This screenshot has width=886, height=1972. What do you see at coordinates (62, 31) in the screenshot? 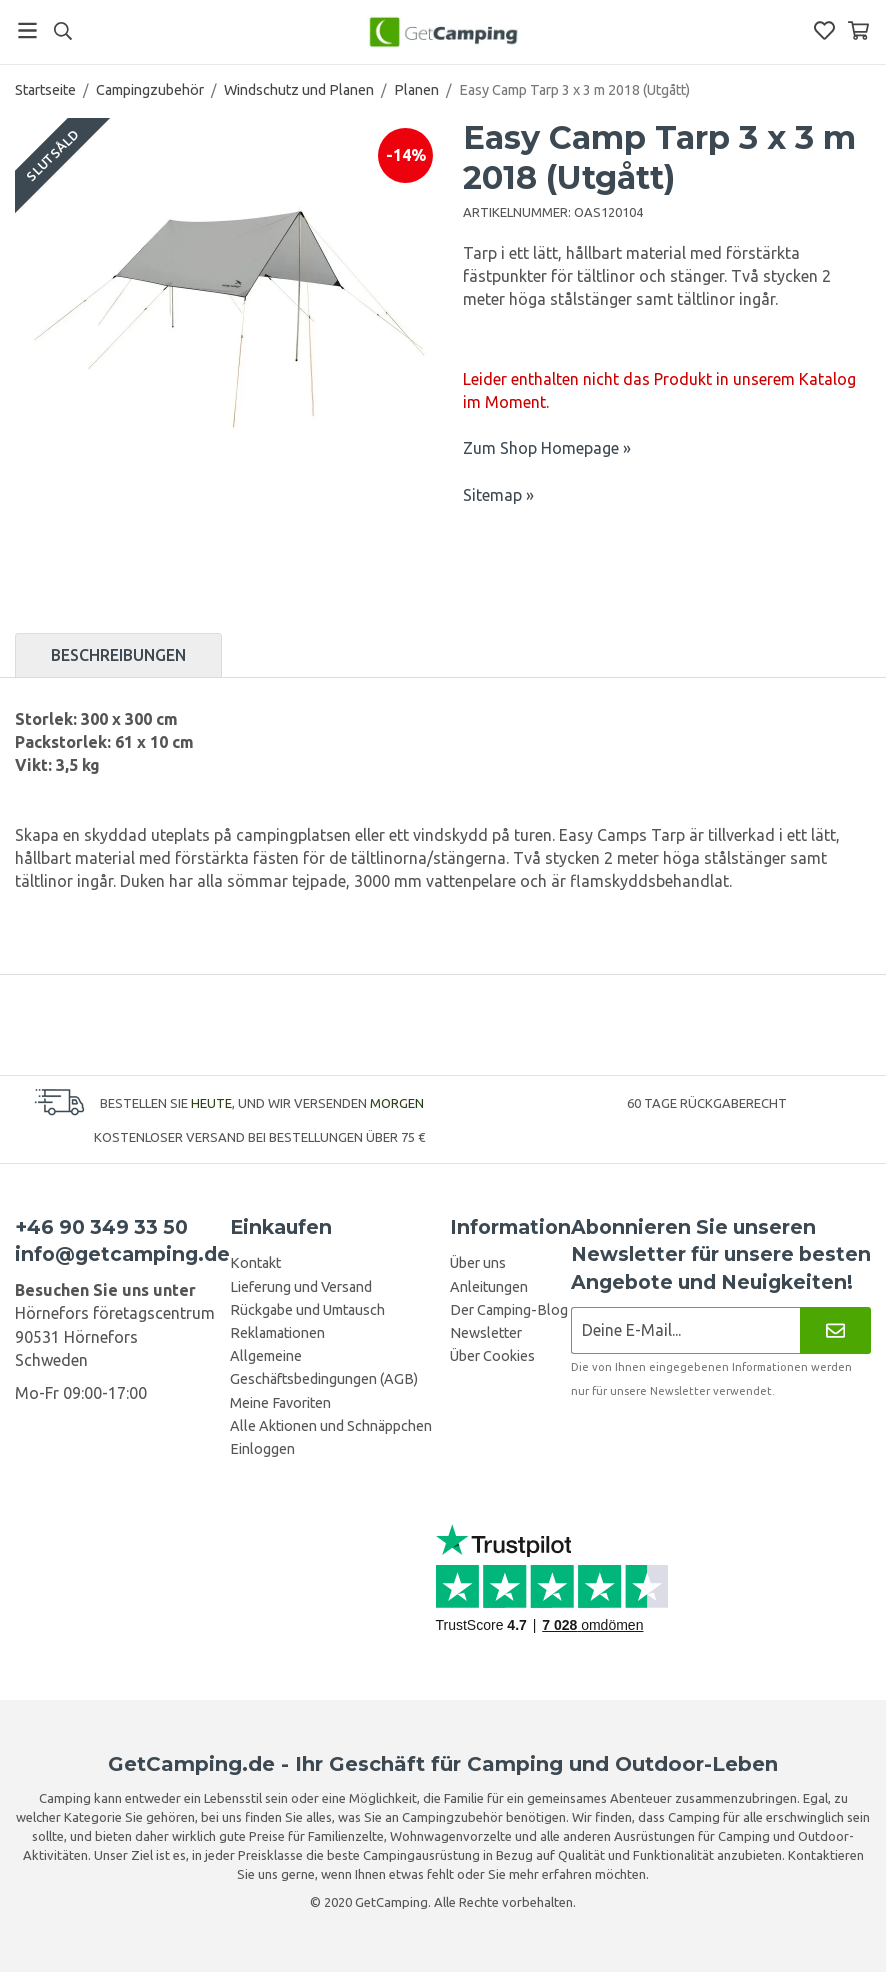
I see `[Suchen]` at bounding box center [62, 31].